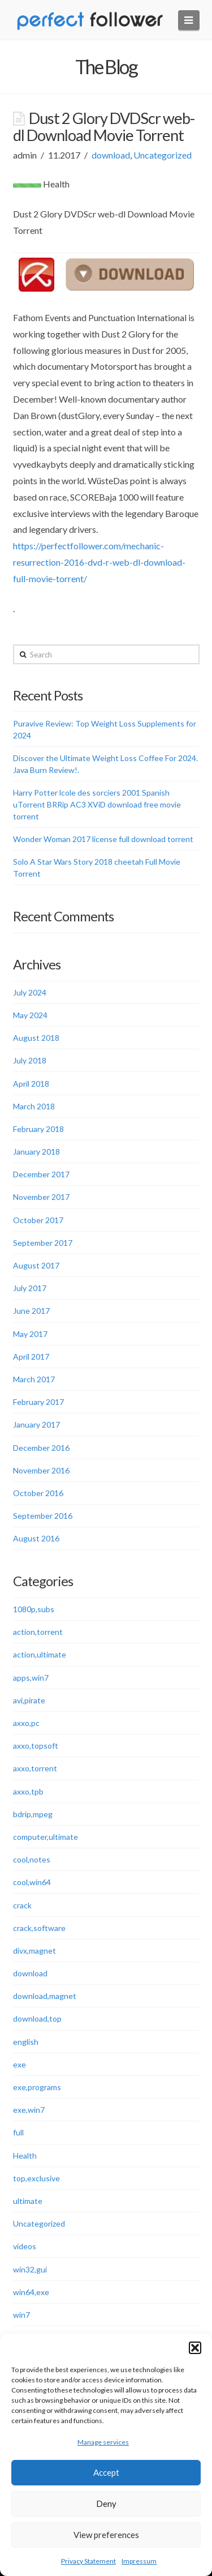  I want to click on avi,pirate, so click(29, 1700).